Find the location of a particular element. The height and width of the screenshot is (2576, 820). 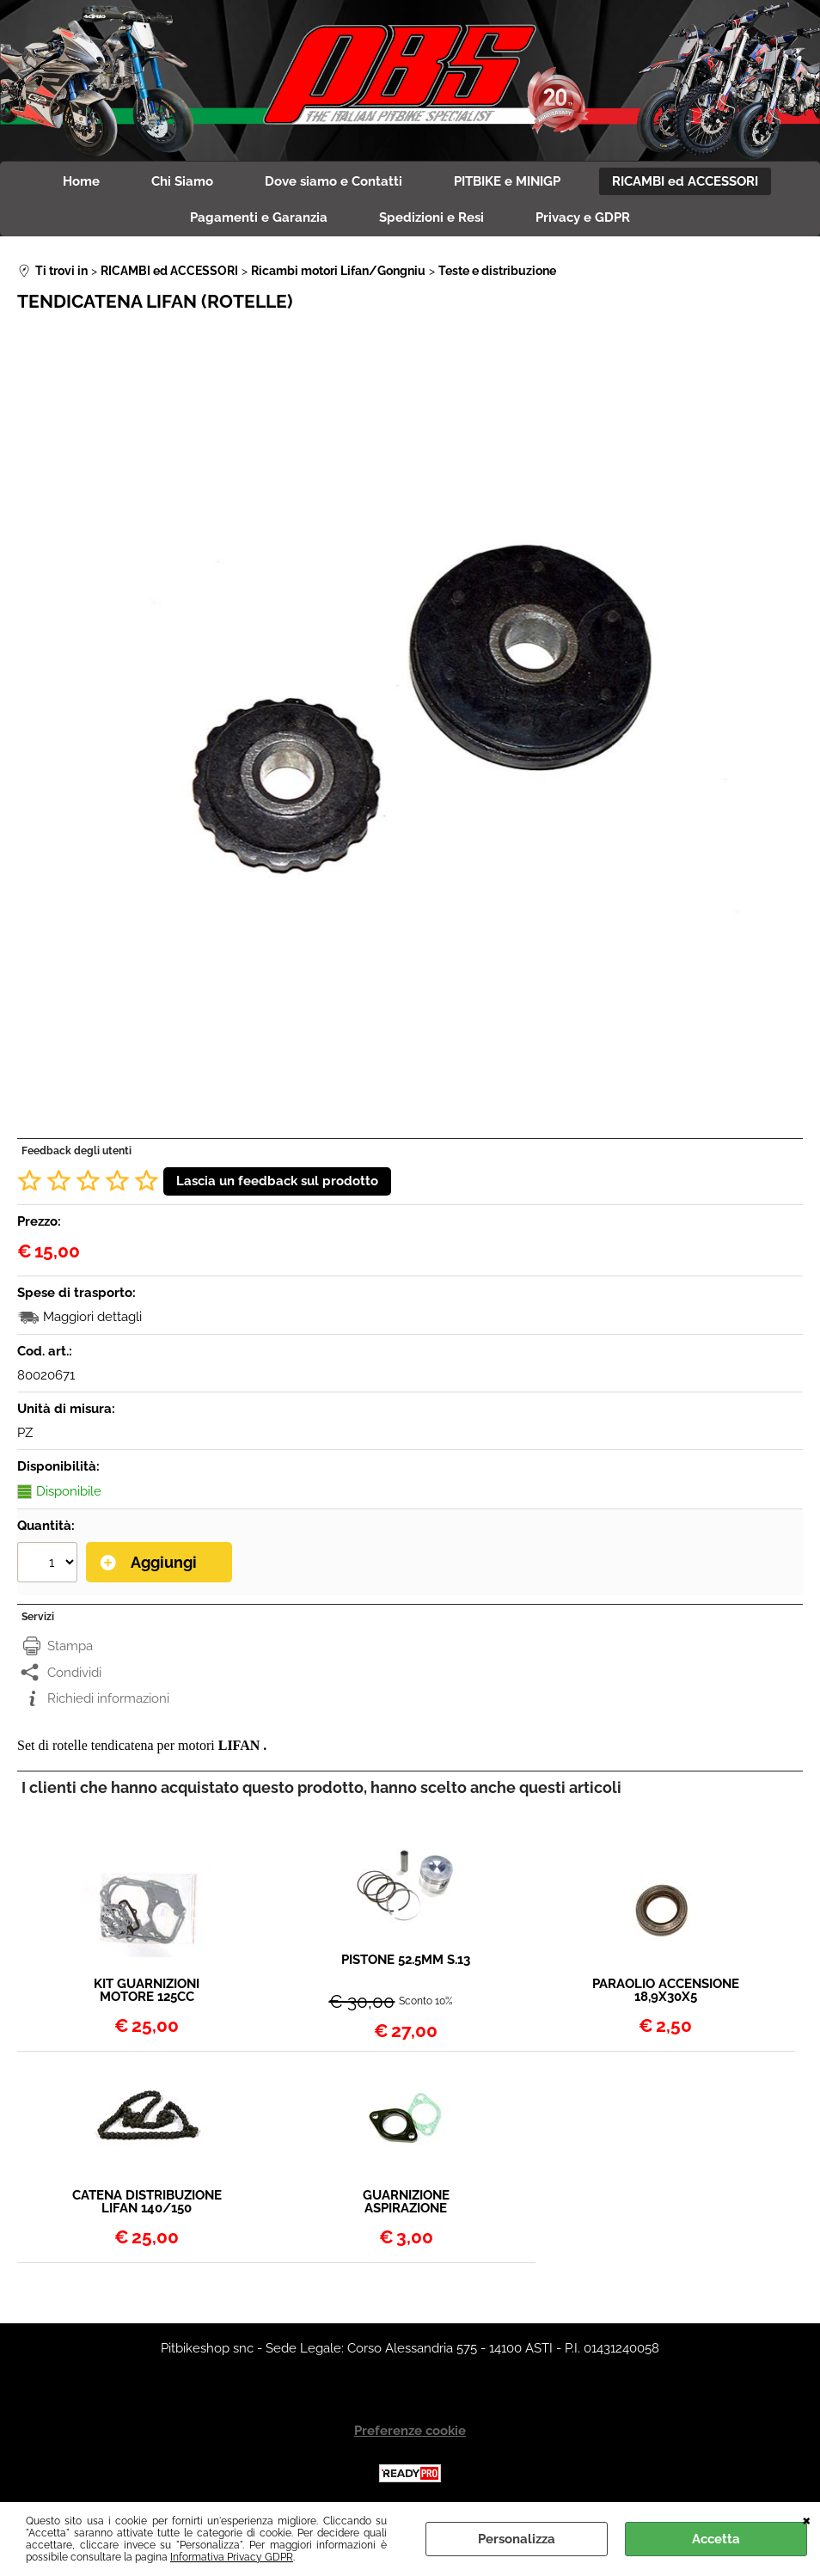

PITBIKE e MINIGP is located at coordinates (507, 181).